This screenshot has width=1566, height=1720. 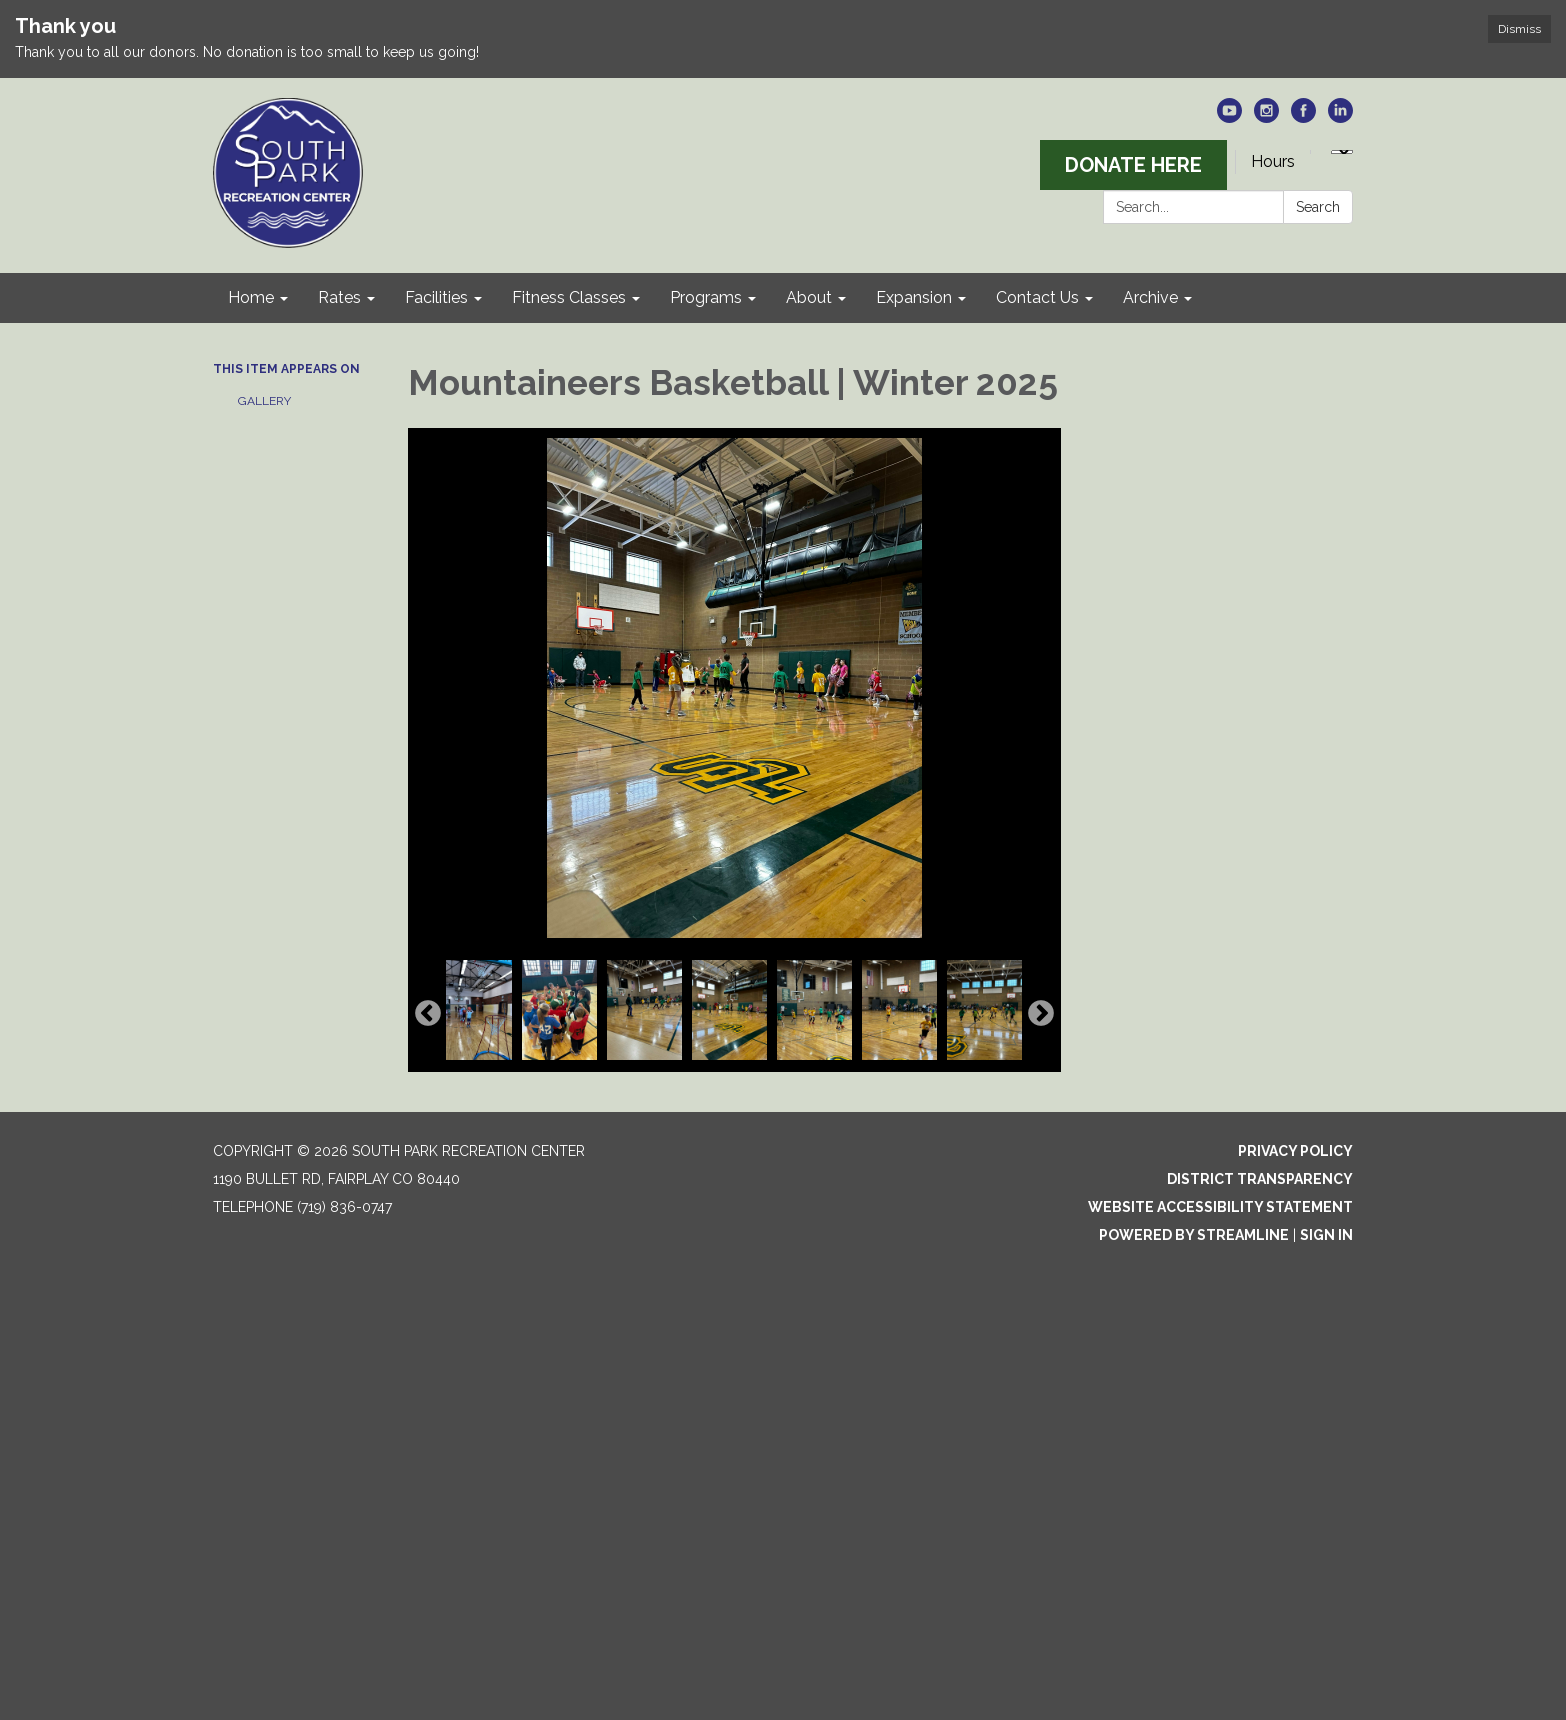 I want to click on Privacy Policy, so click(x=1295, y=1151).